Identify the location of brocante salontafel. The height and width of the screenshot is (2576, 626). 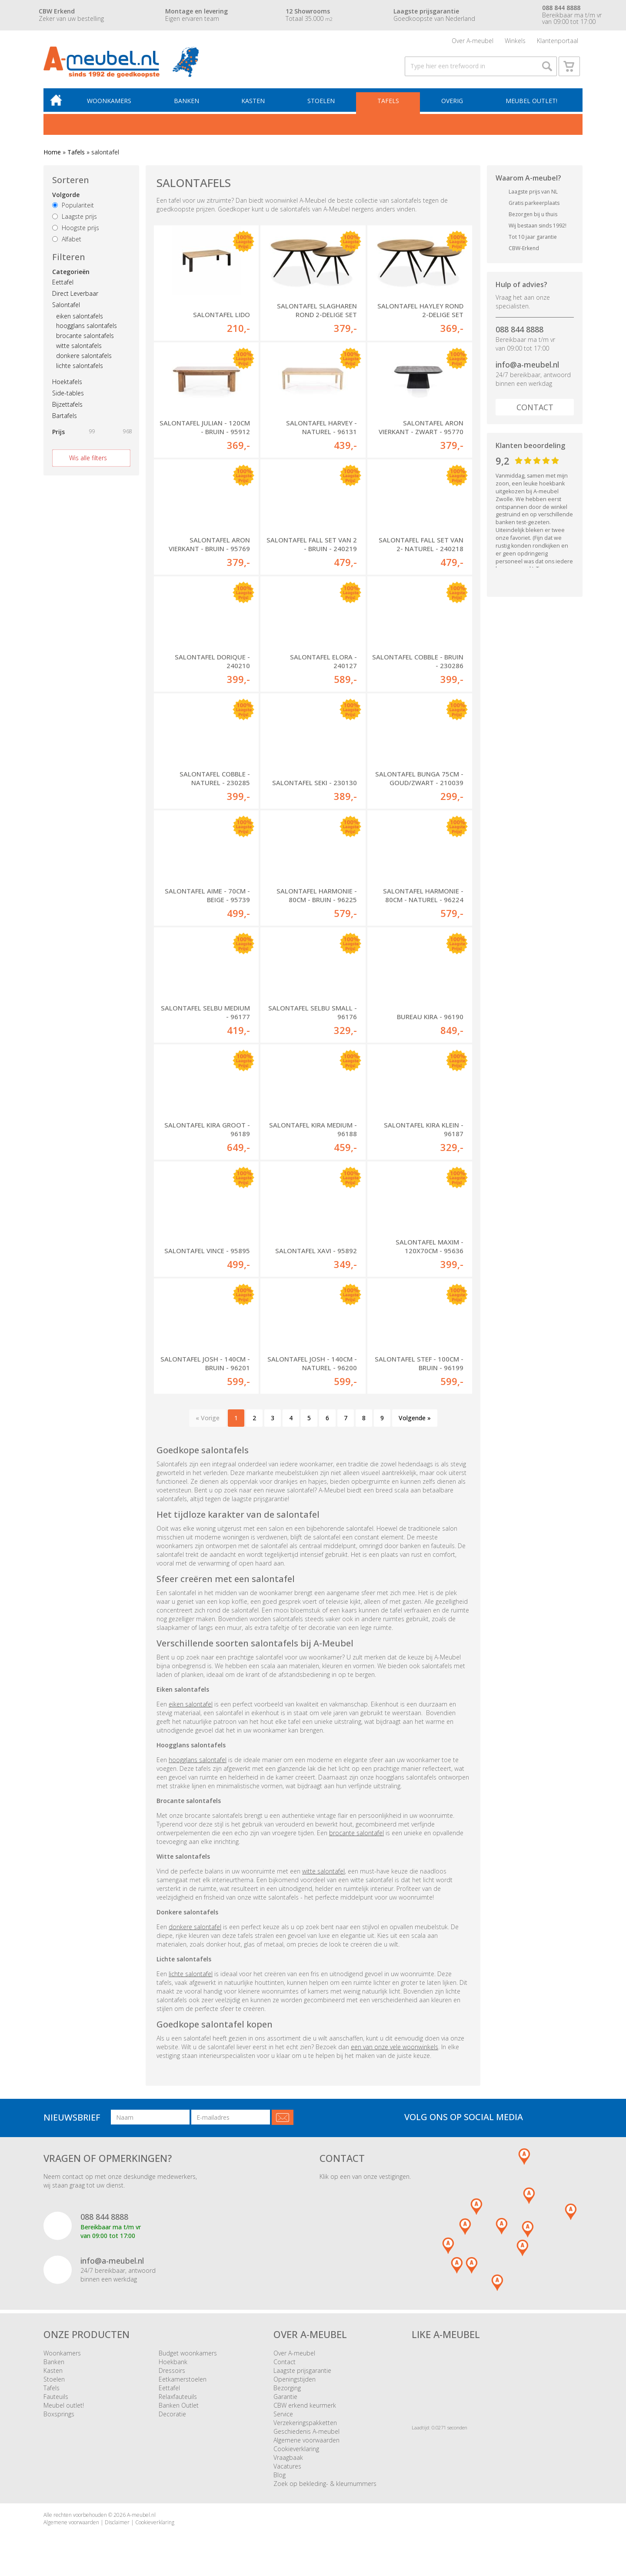
(356, 1835).